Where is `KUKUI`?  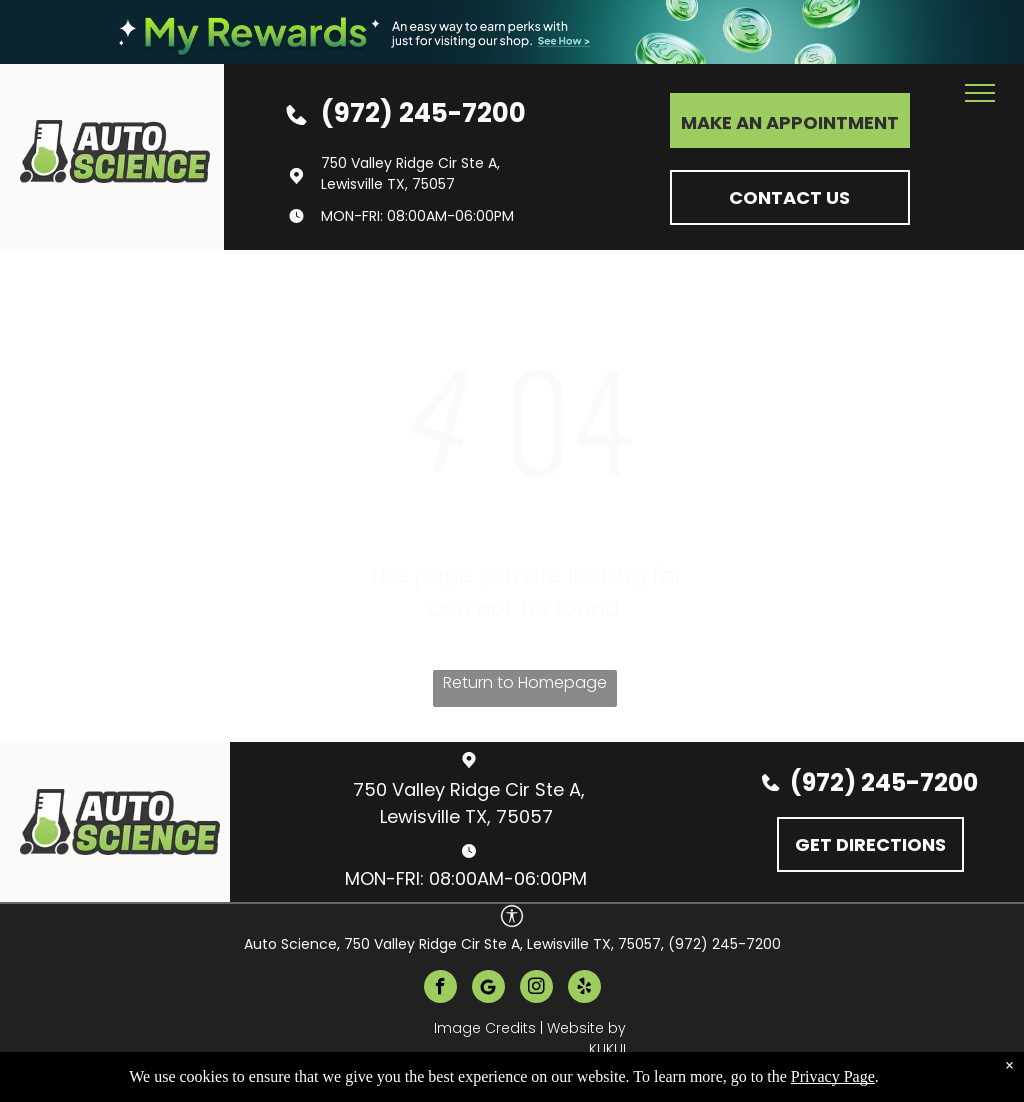
KUKUI is located at coordinates (607, 1049).